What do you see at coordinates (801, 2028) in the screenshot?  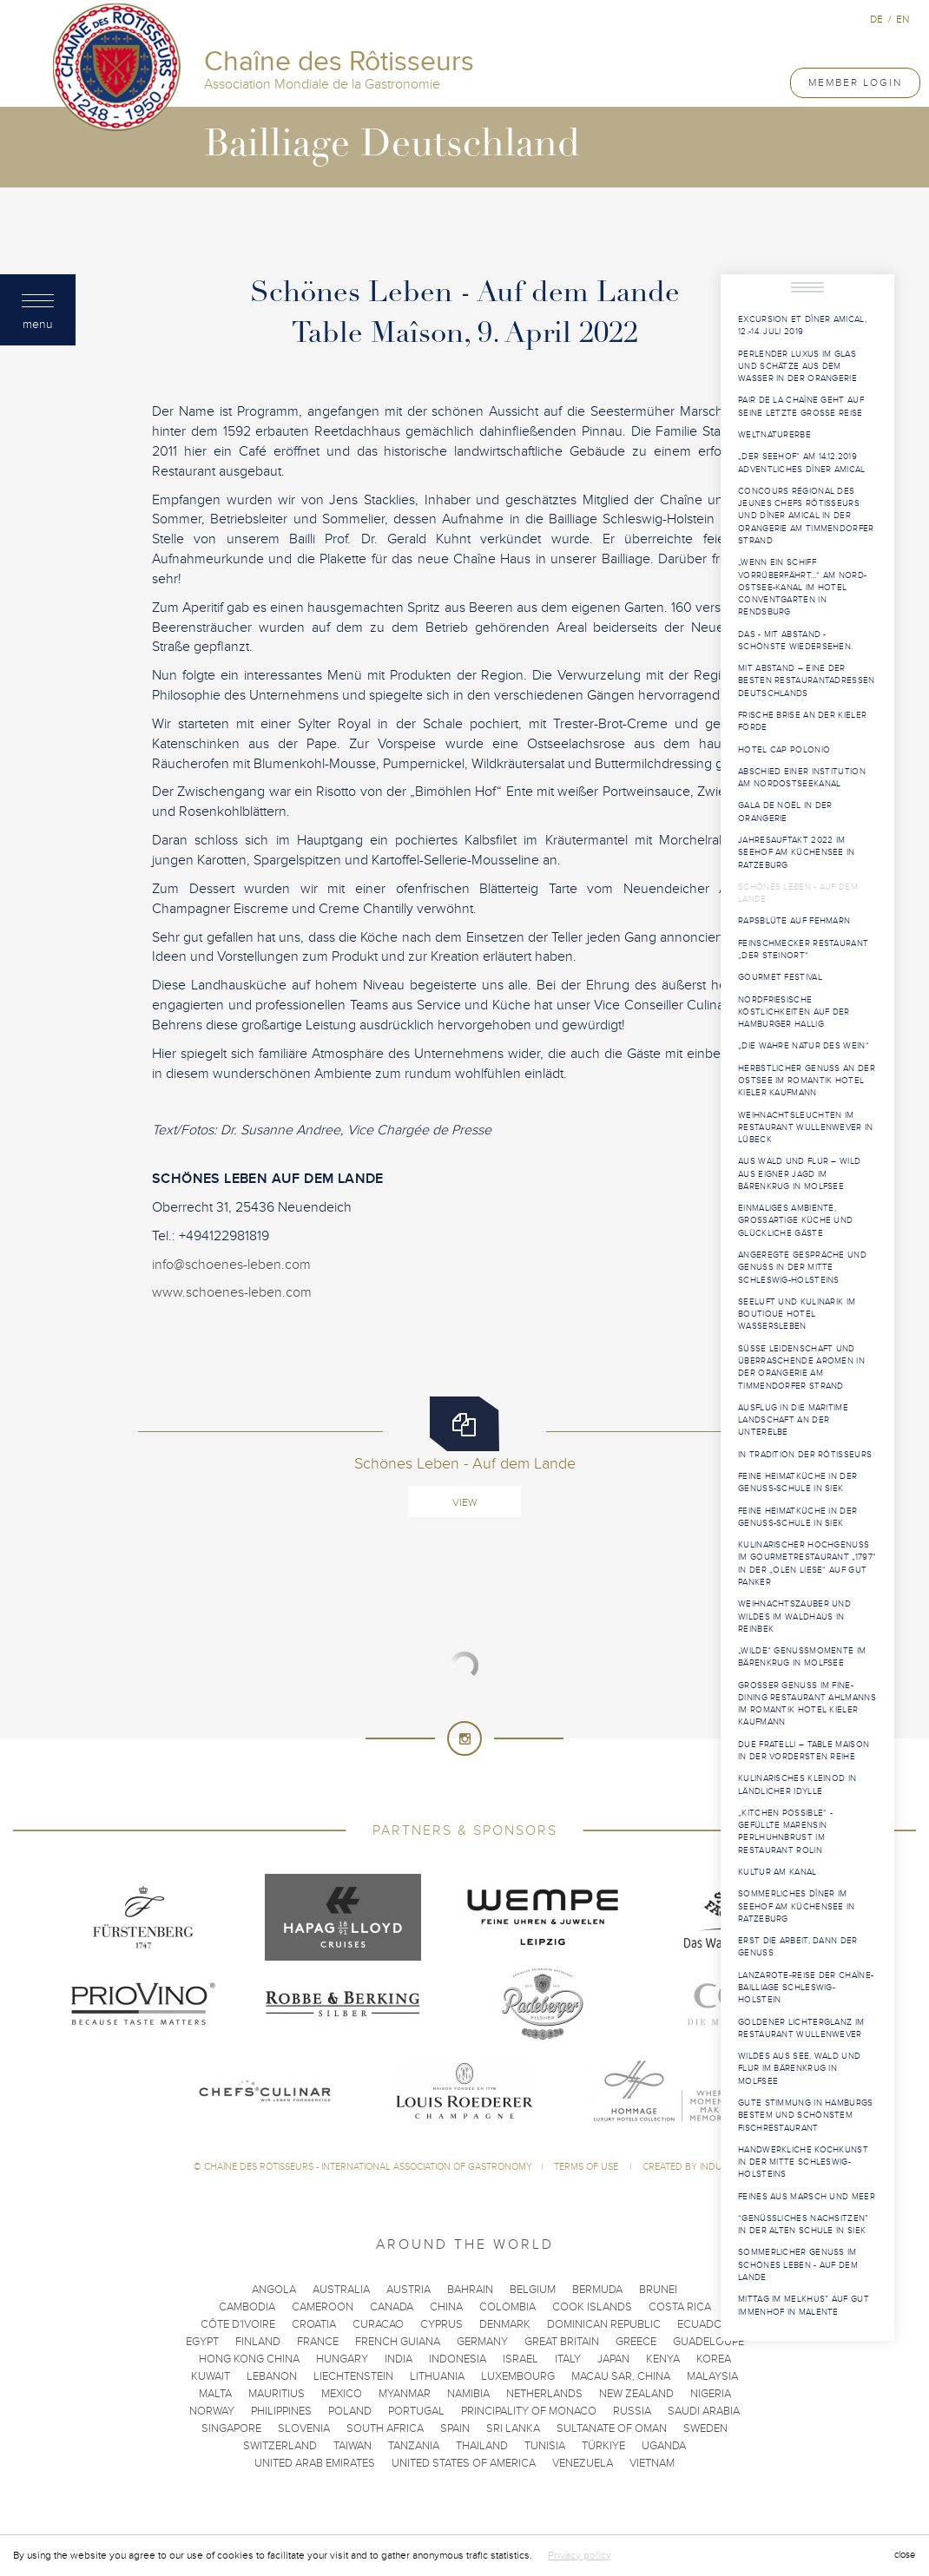 I see `Goldener Lichterglanz im Restaurant WULLENWEVER` at bounding box center [801, 2028].